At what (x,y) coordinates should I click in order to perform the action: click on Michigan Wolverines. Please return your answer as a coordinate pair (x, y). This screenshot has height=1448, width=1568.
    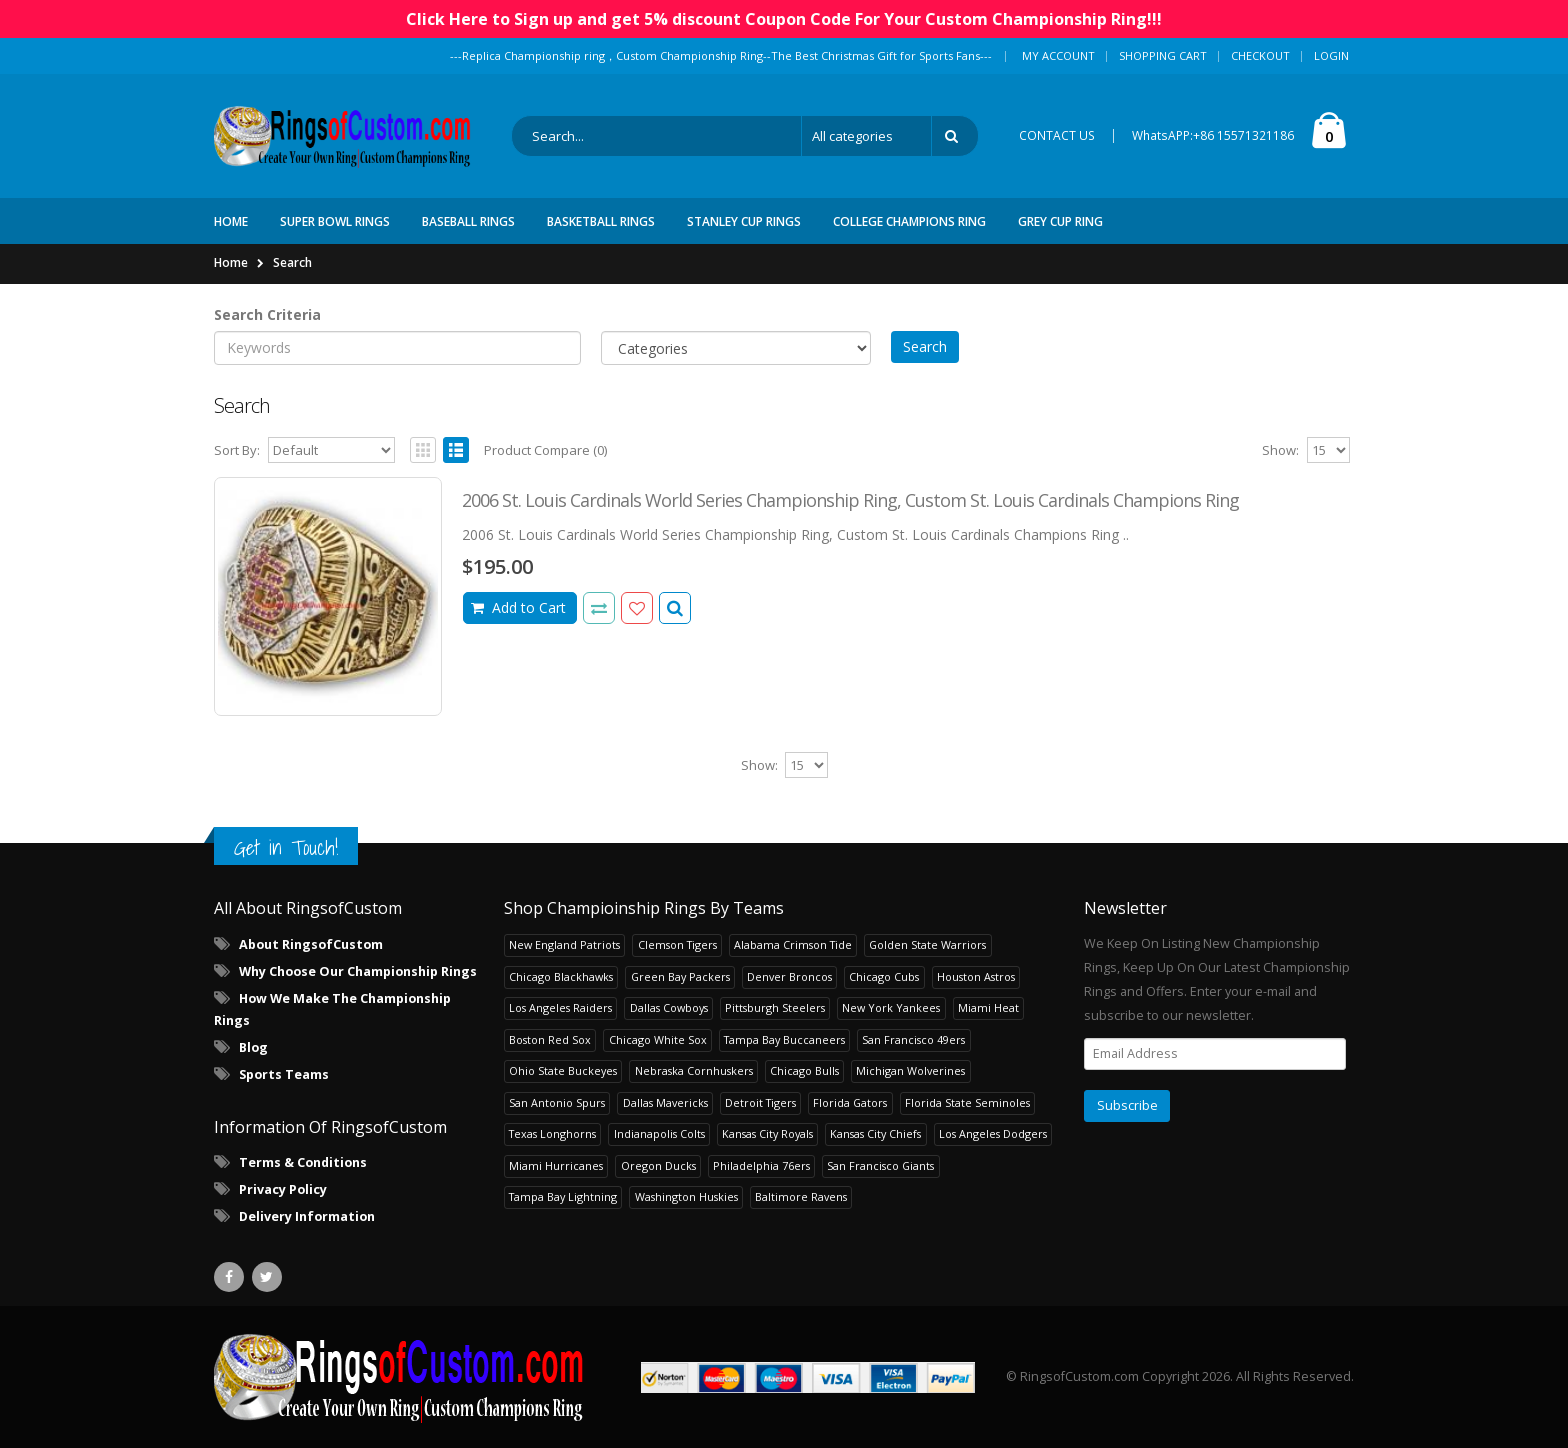
    Looking at the image, I should click on (910, 1070).